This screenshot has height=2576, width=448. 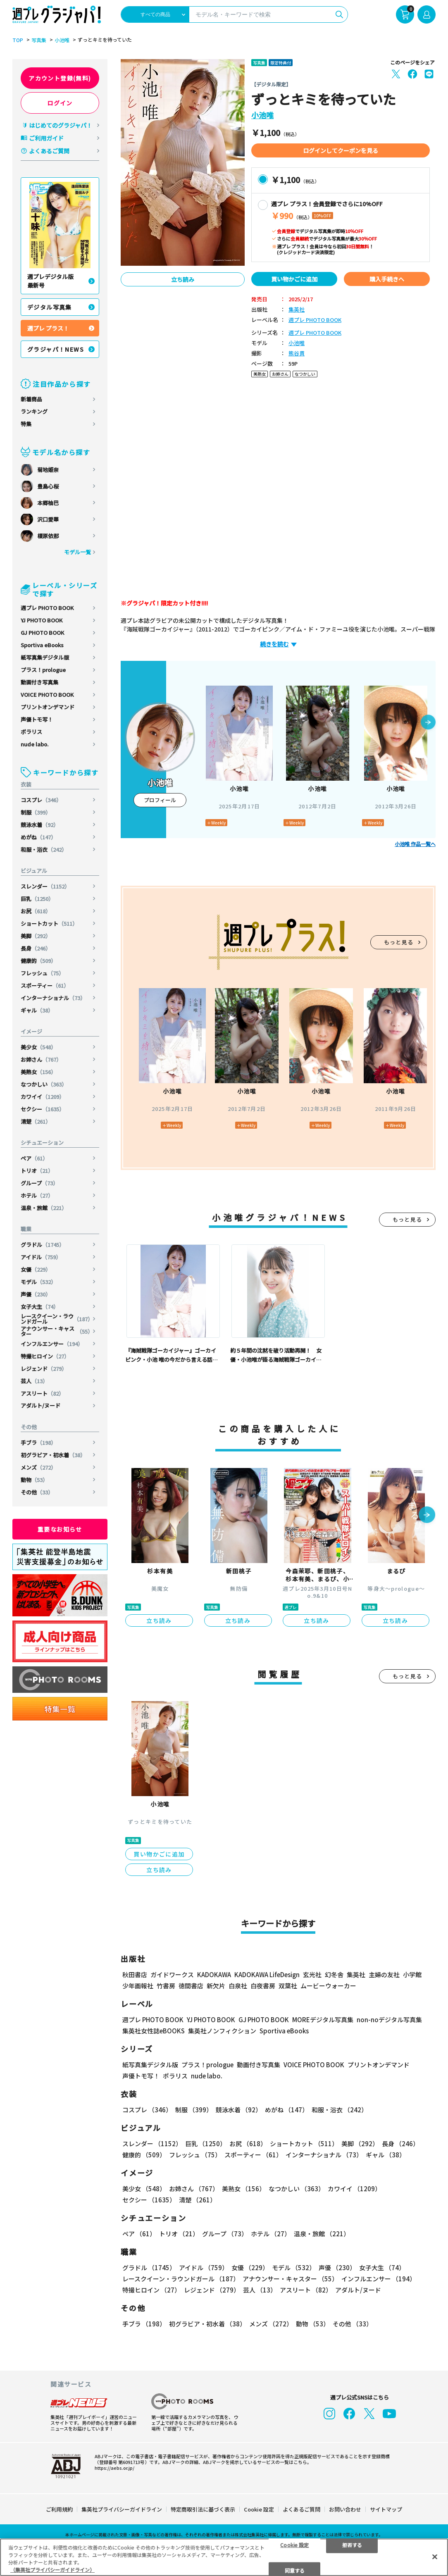 What do you see at coordinates (384, 1974) in the screenshot?
I see `主婦の友社` at bounding box center [384, 1974].